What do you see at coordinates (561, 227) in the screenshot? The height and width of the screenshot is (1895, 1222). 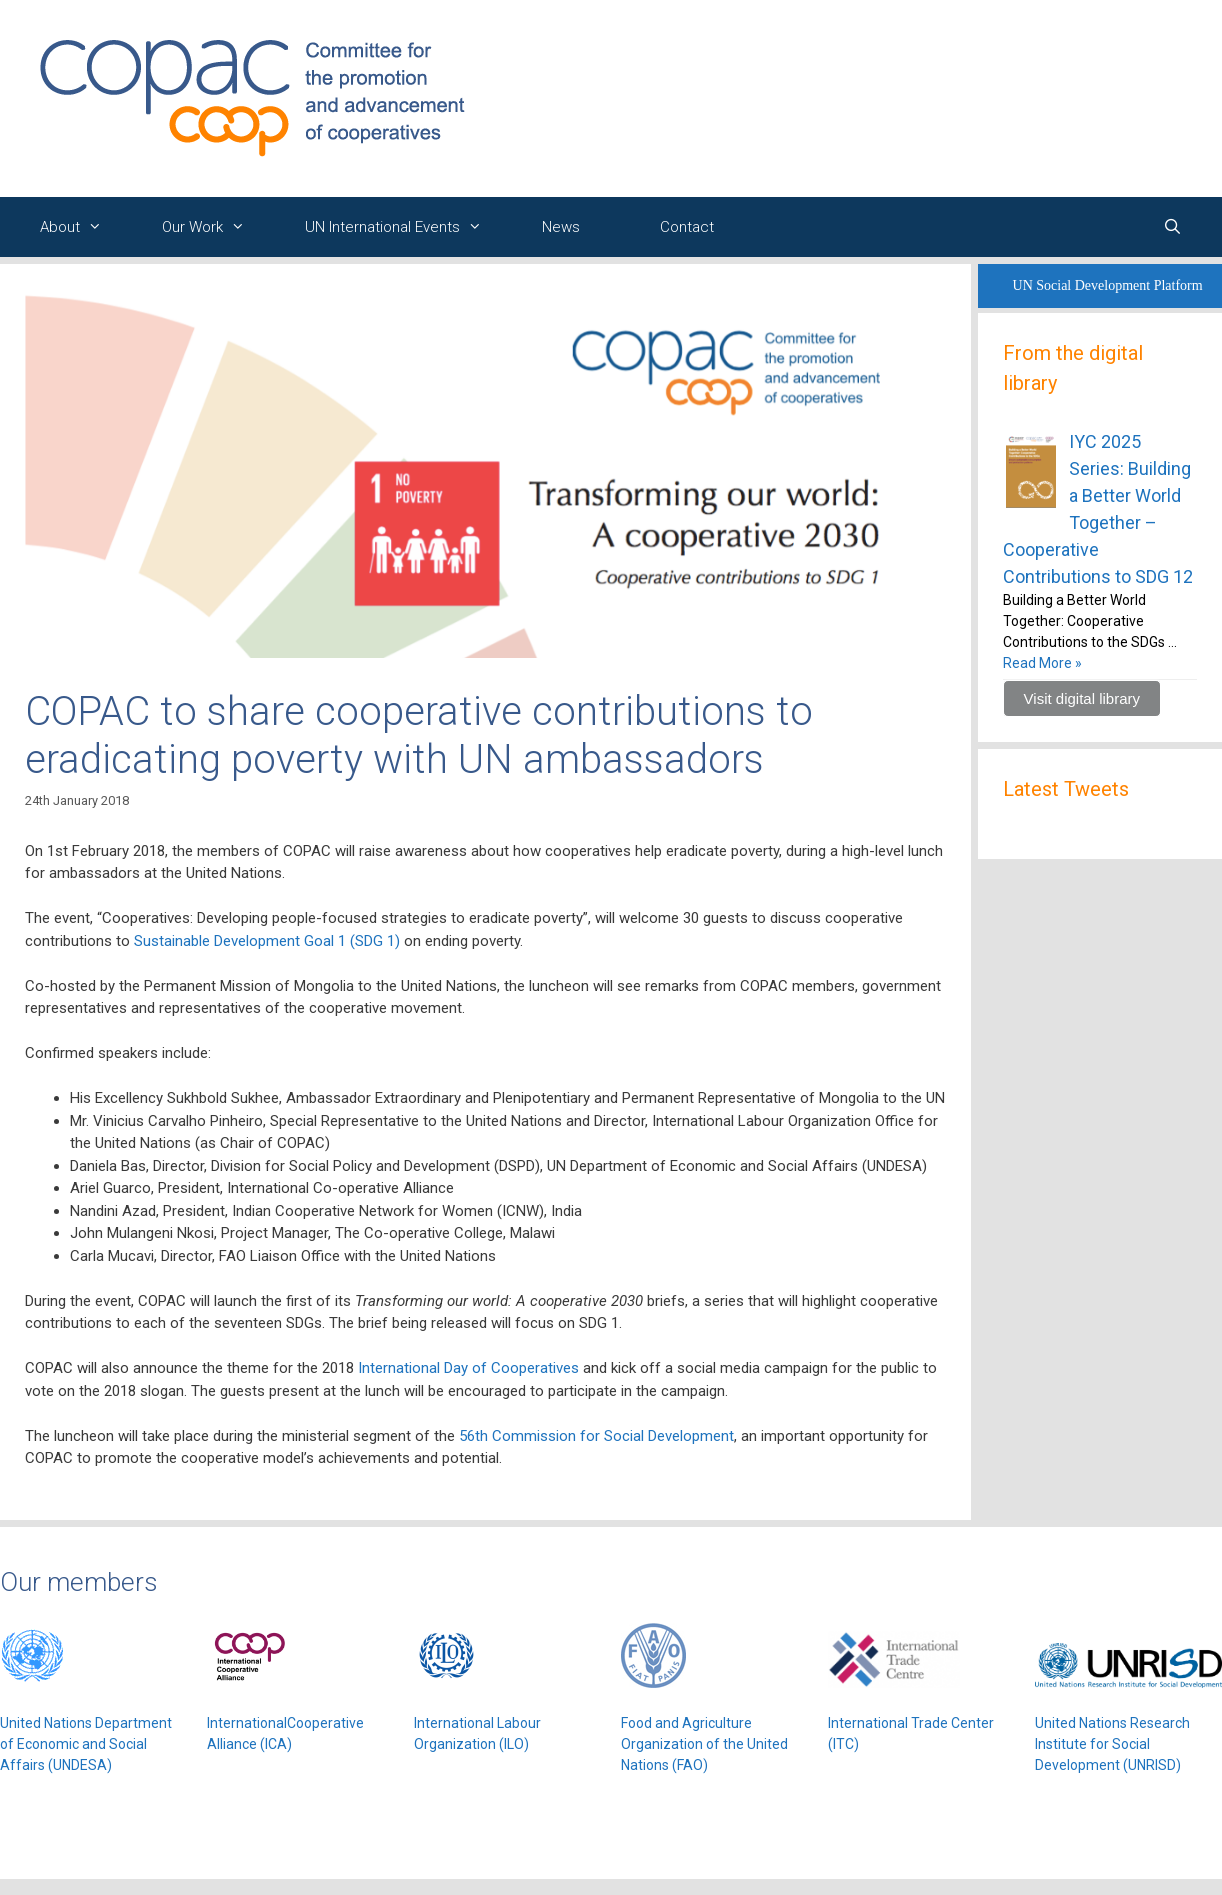 I see `News` at bounding box center [561, 227].